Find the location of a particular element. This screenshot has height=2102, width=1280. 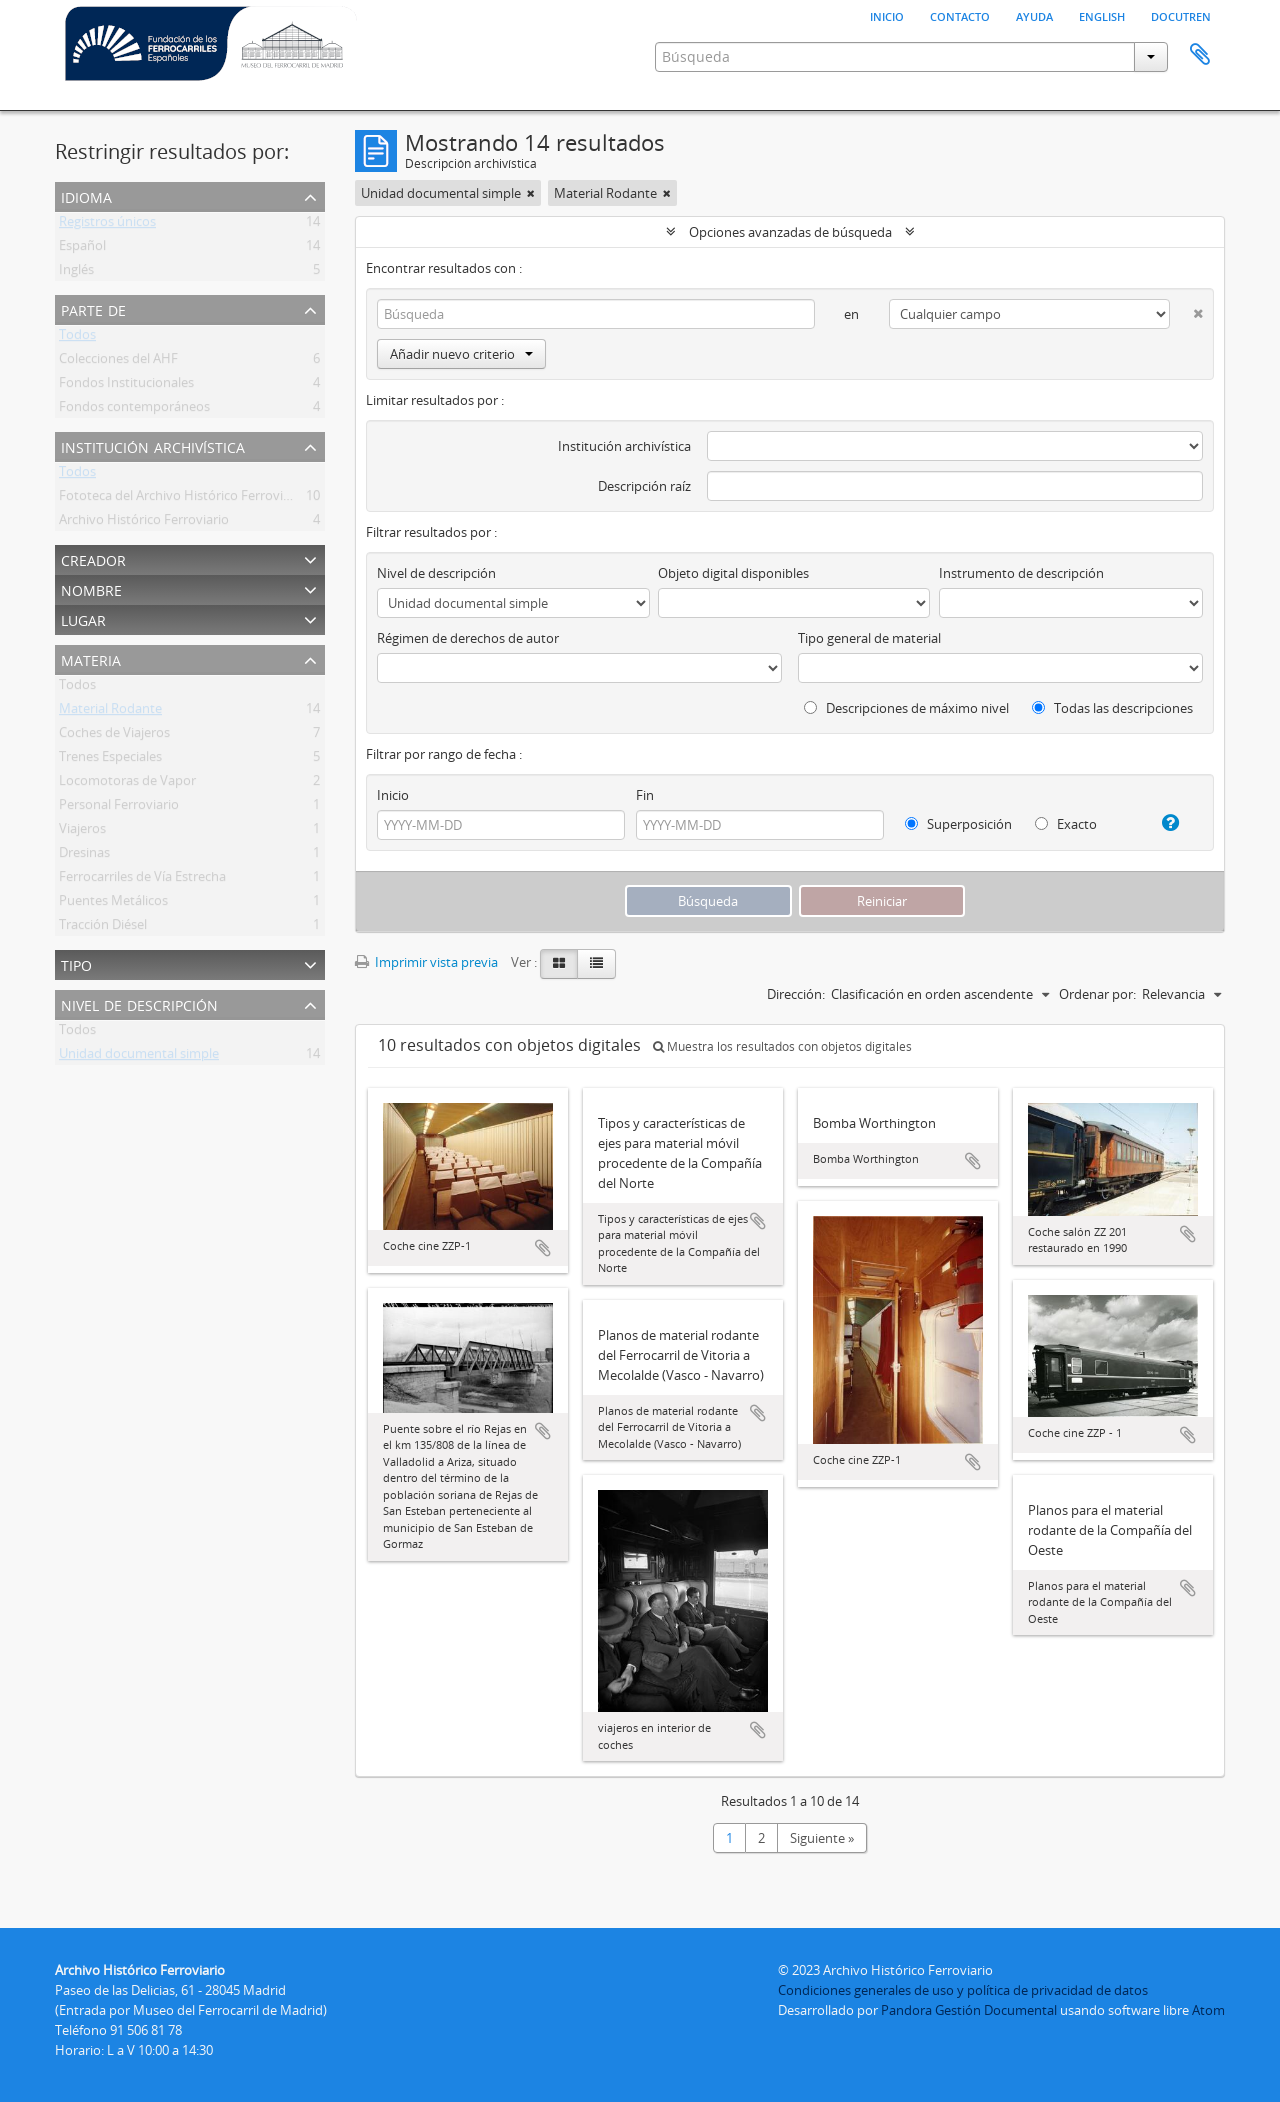

[Búsqueda] is located at coordinates (596, 314).